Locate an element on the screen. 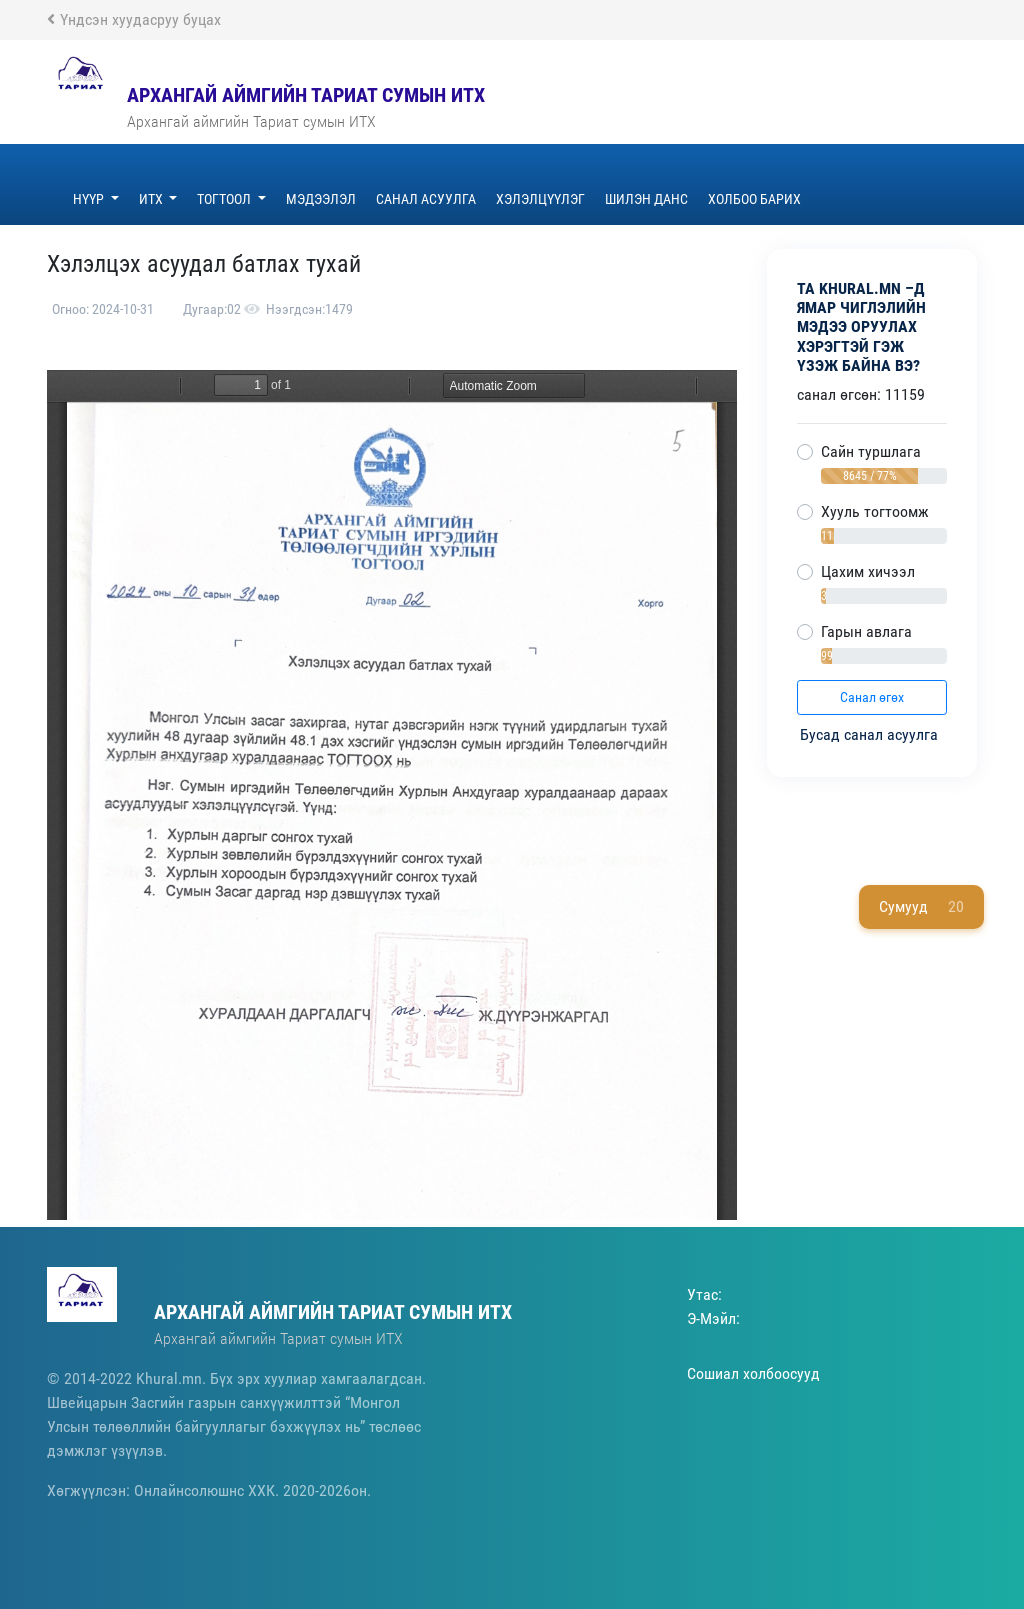 Image resolution: width=1024 pixels, height=1609 pixels. Хэлэлцүүлэг is located at coordinates (540, 199).